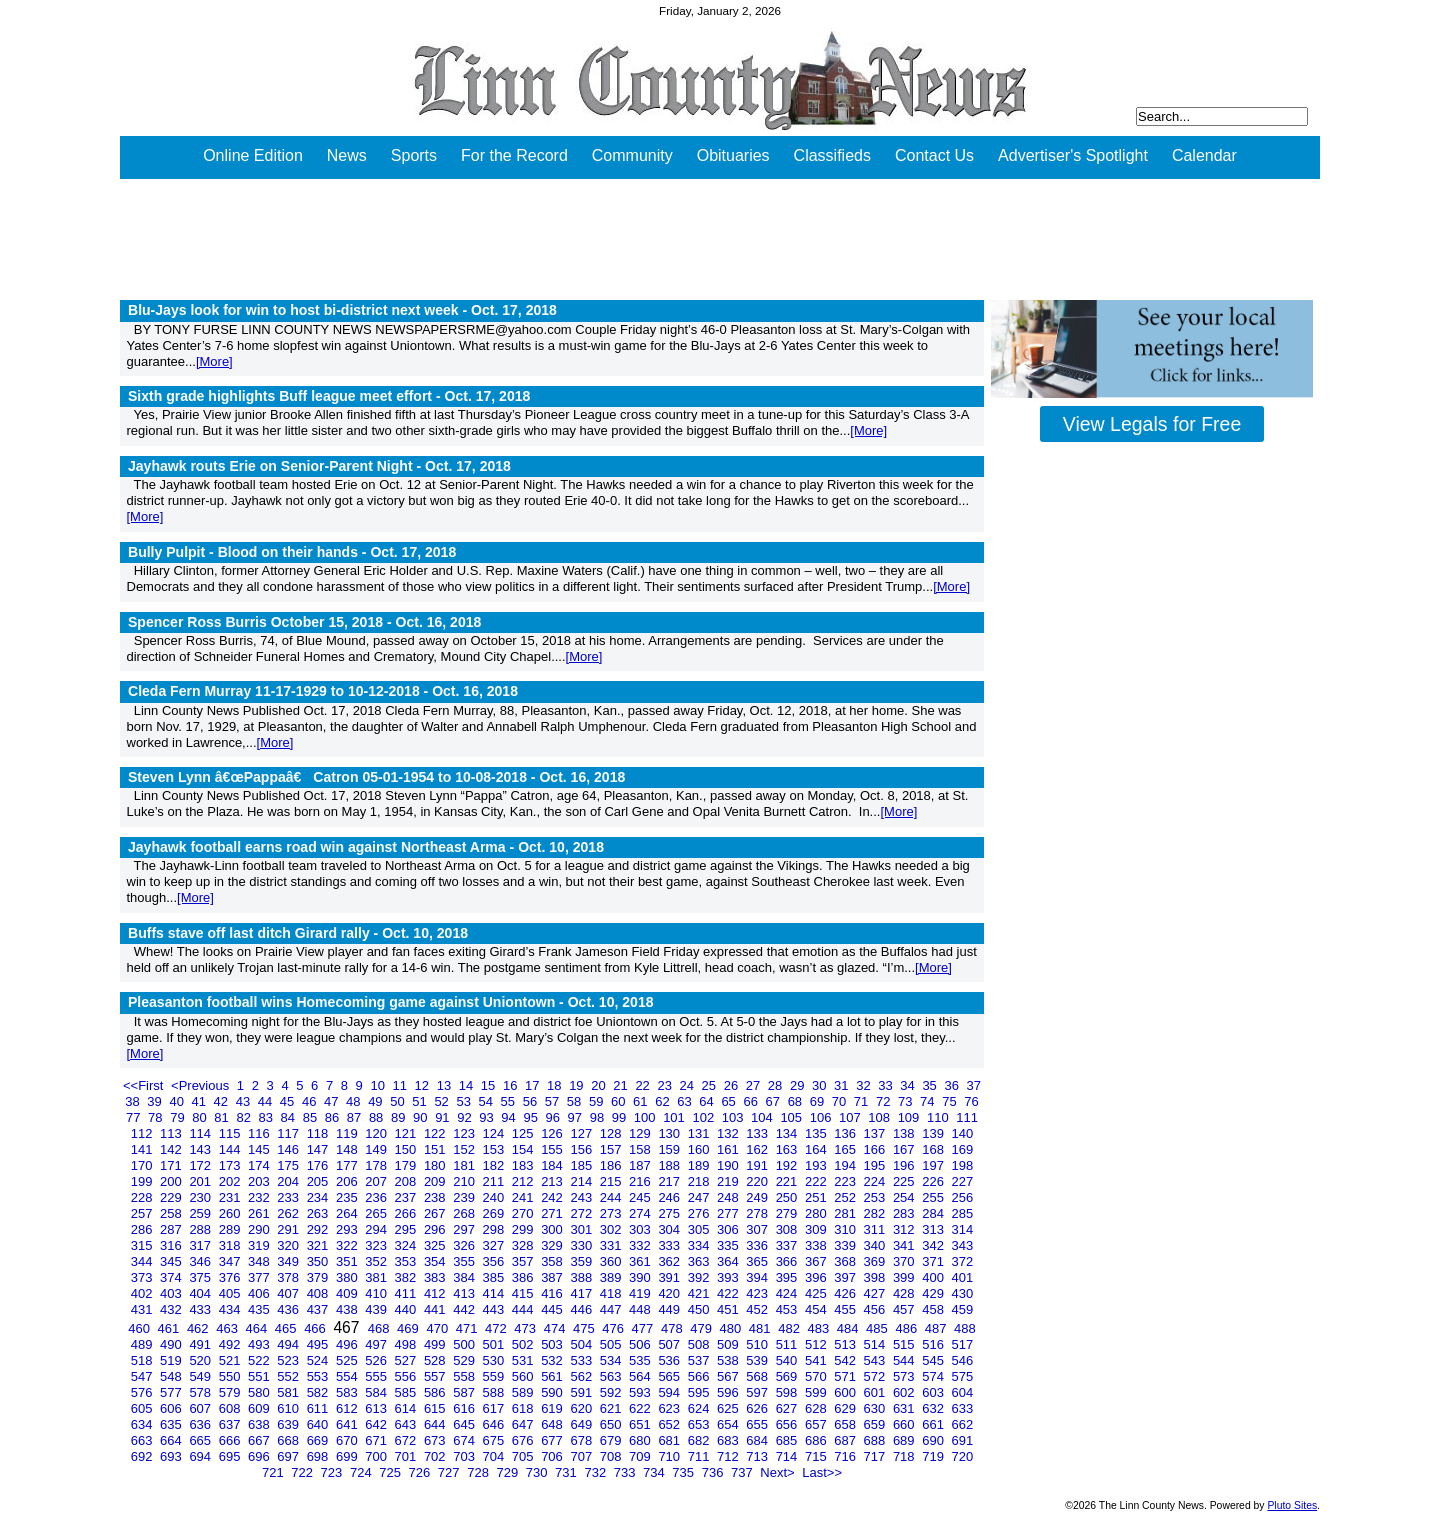 Image resolution: width=1440 pixels, height=1513 pixels. I want to click on 57, so click(554, 1101).